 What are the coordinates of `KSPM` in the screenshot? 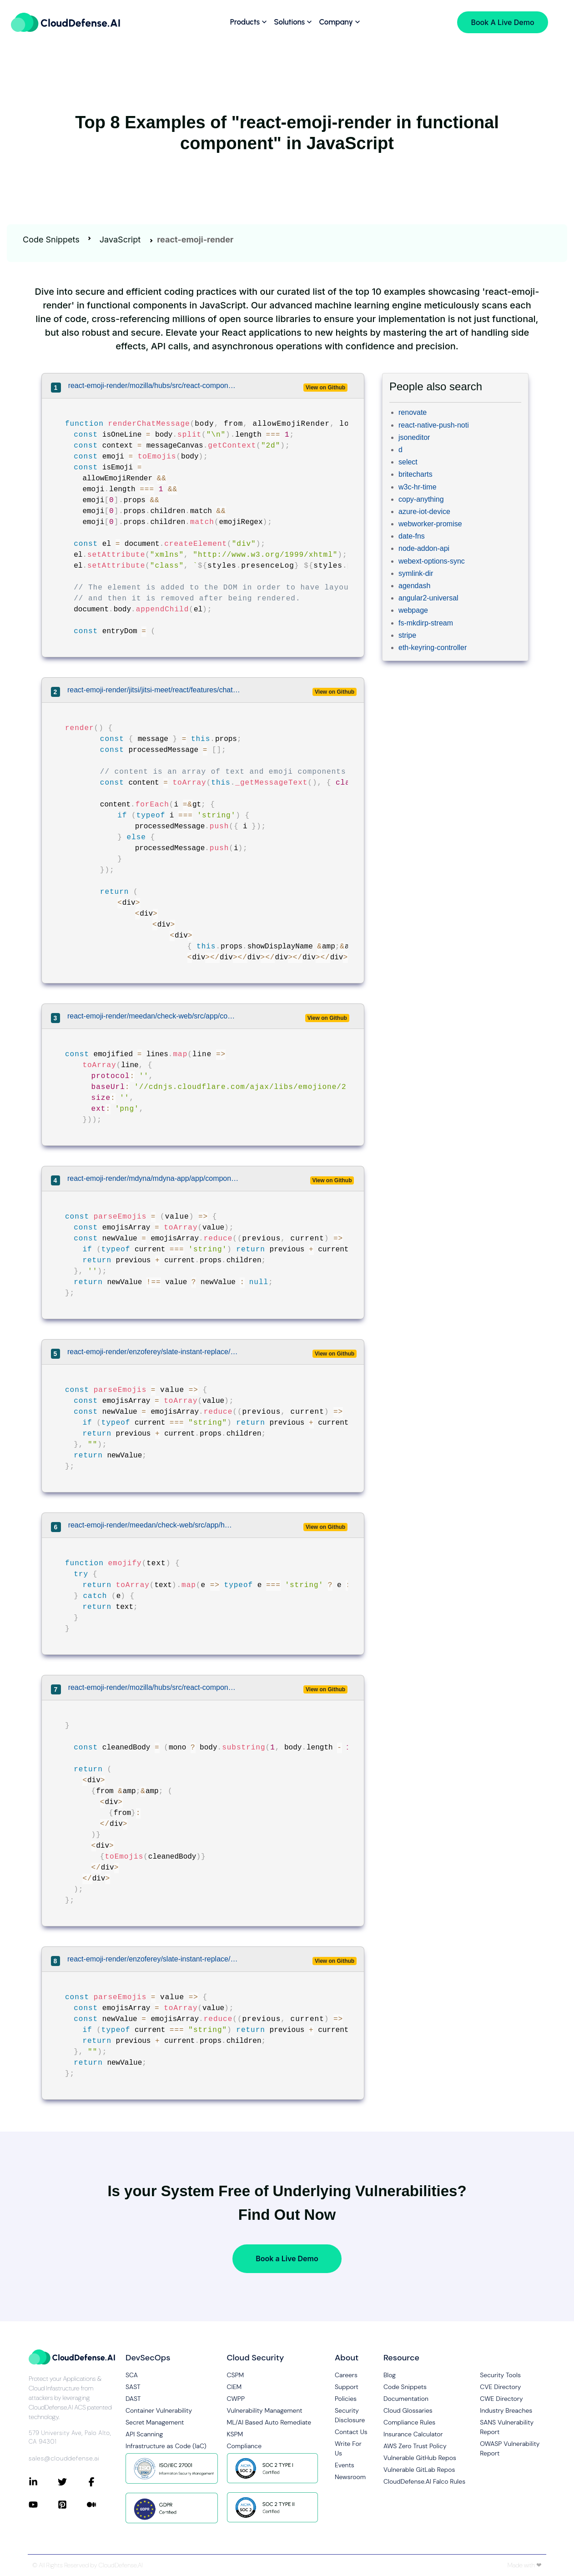 It's located at (235, 2434).